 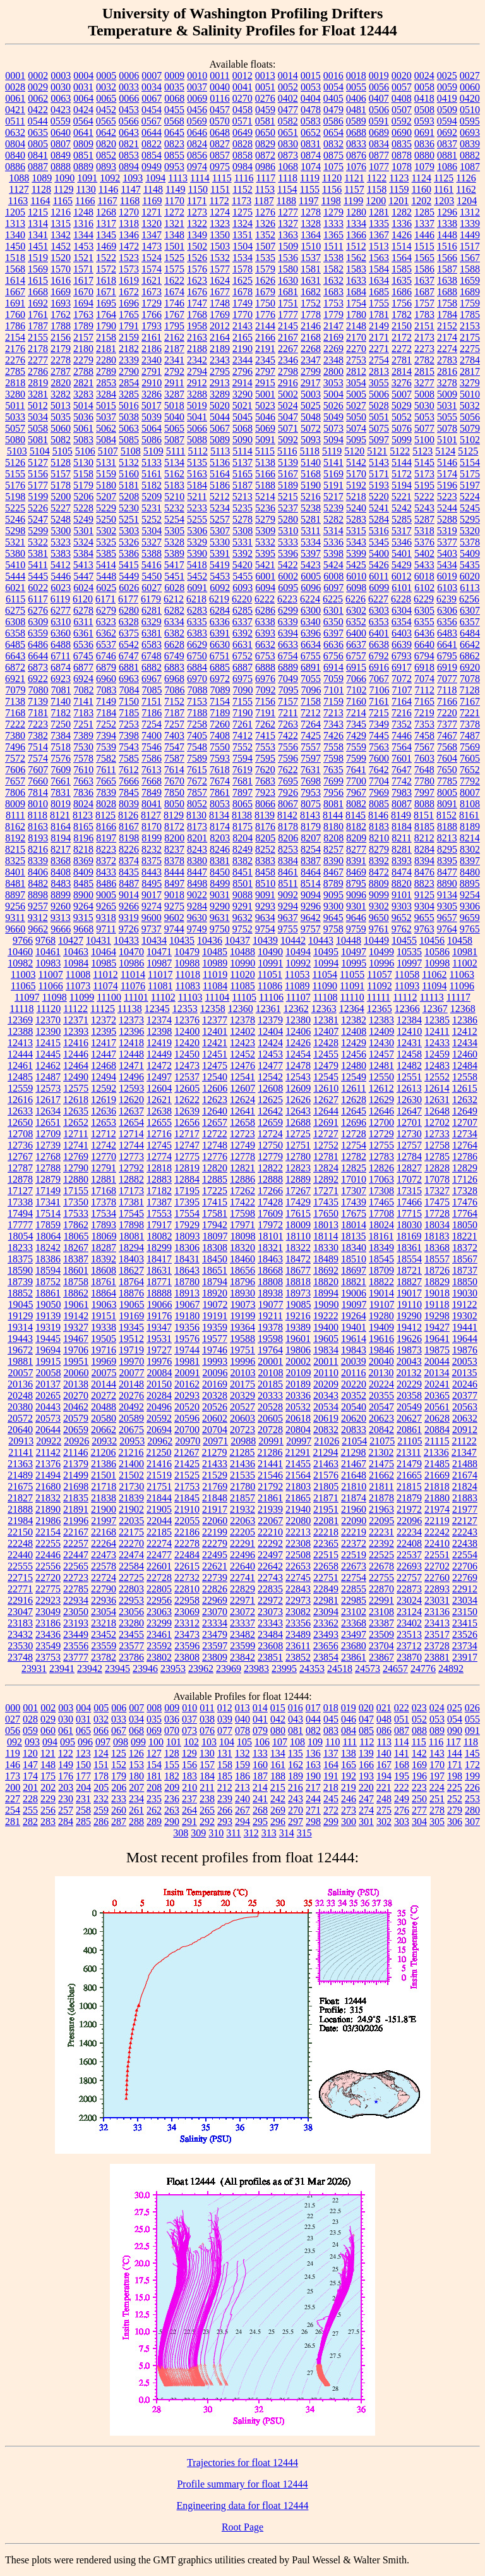 What do you see at coordinates (353, 1327) in the screenshot?
I see `19401` at bounding box center [353, 1327].